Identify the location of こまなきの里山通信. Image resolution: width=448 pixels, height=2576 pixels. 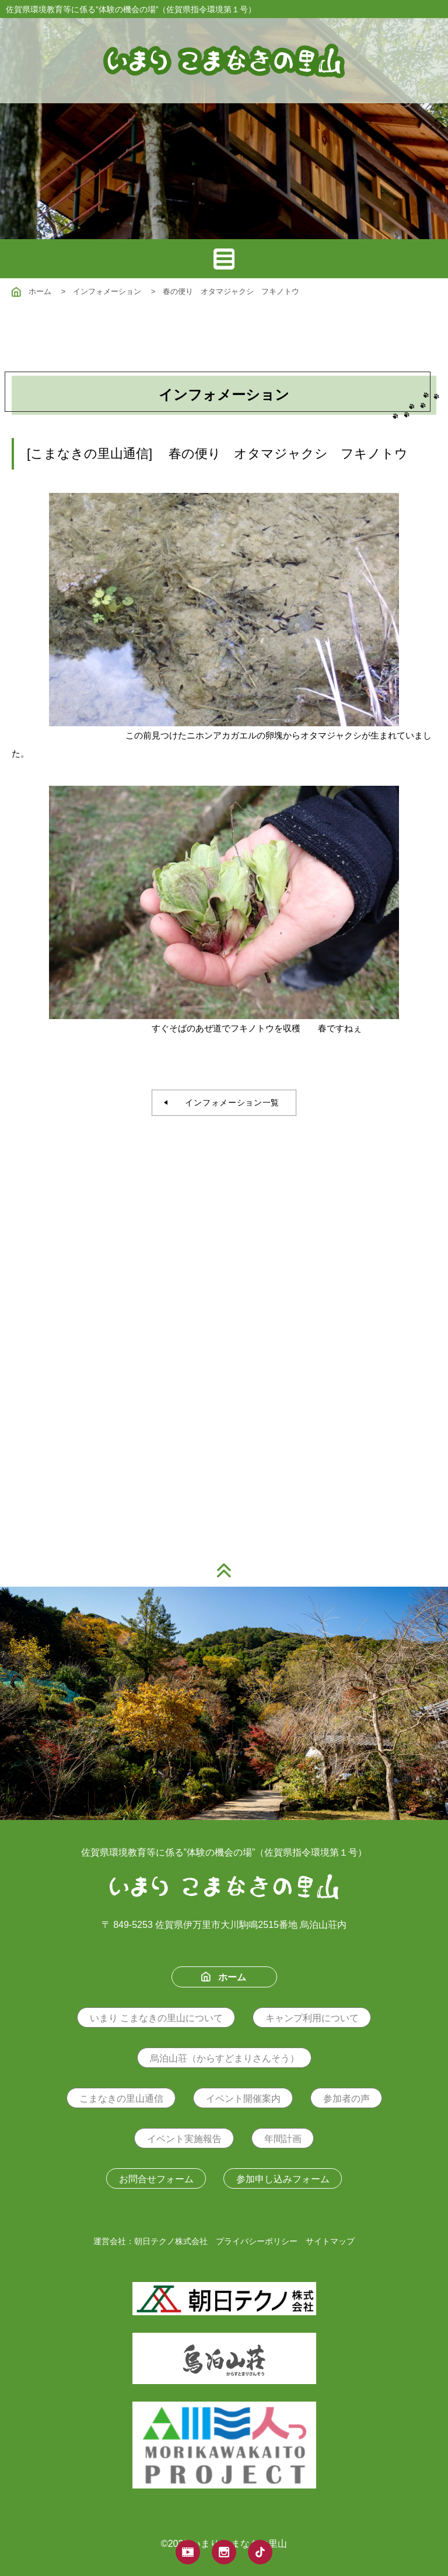
(121, 2099).